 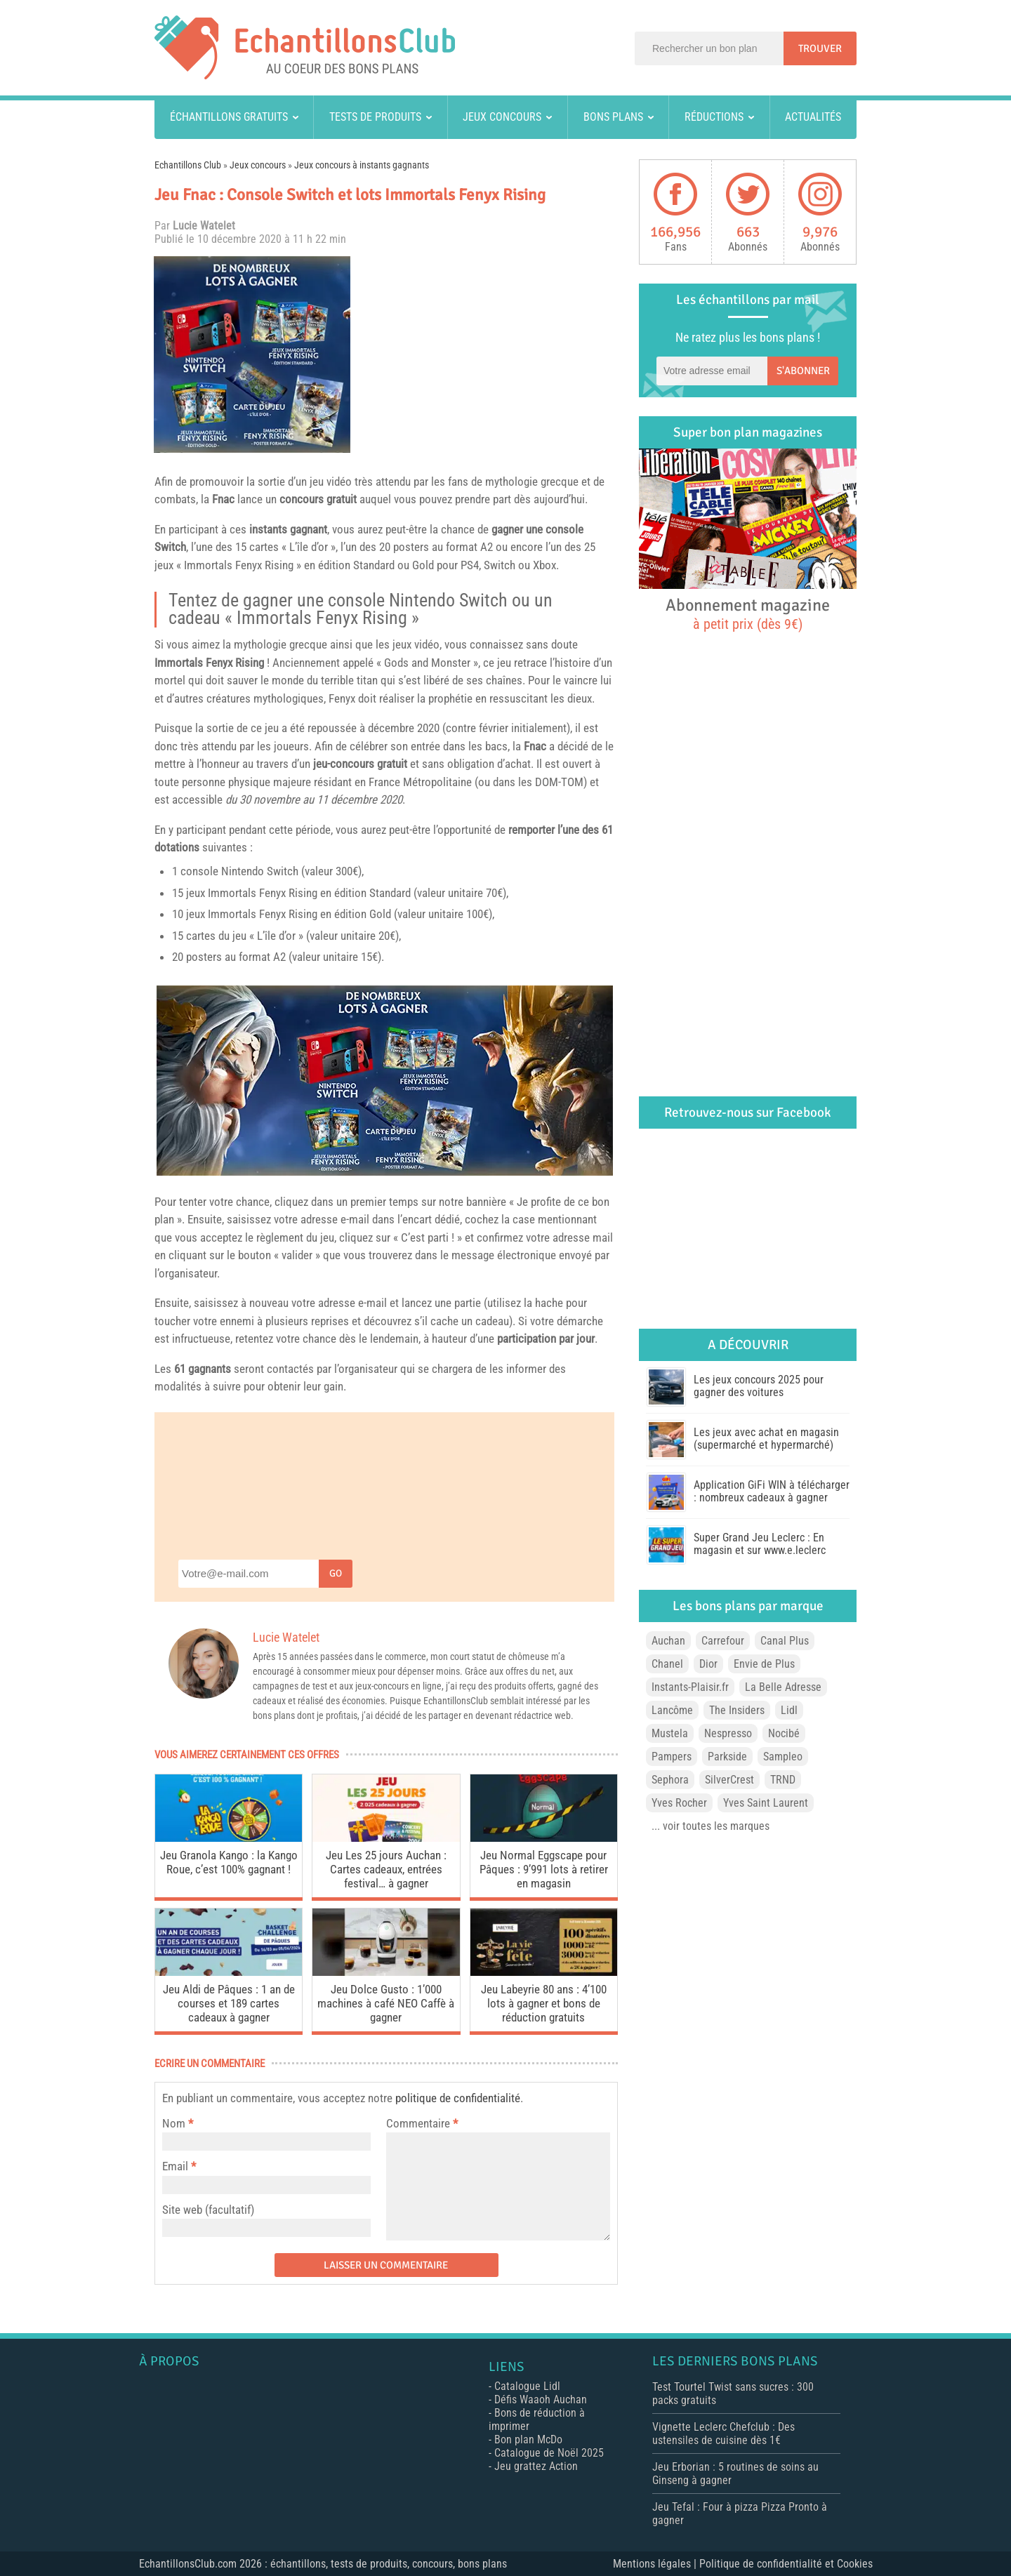 What do you see at coordinates (375, 117) in the screenshot?
I see `Tests de produits` at bounding box center [375, 117].